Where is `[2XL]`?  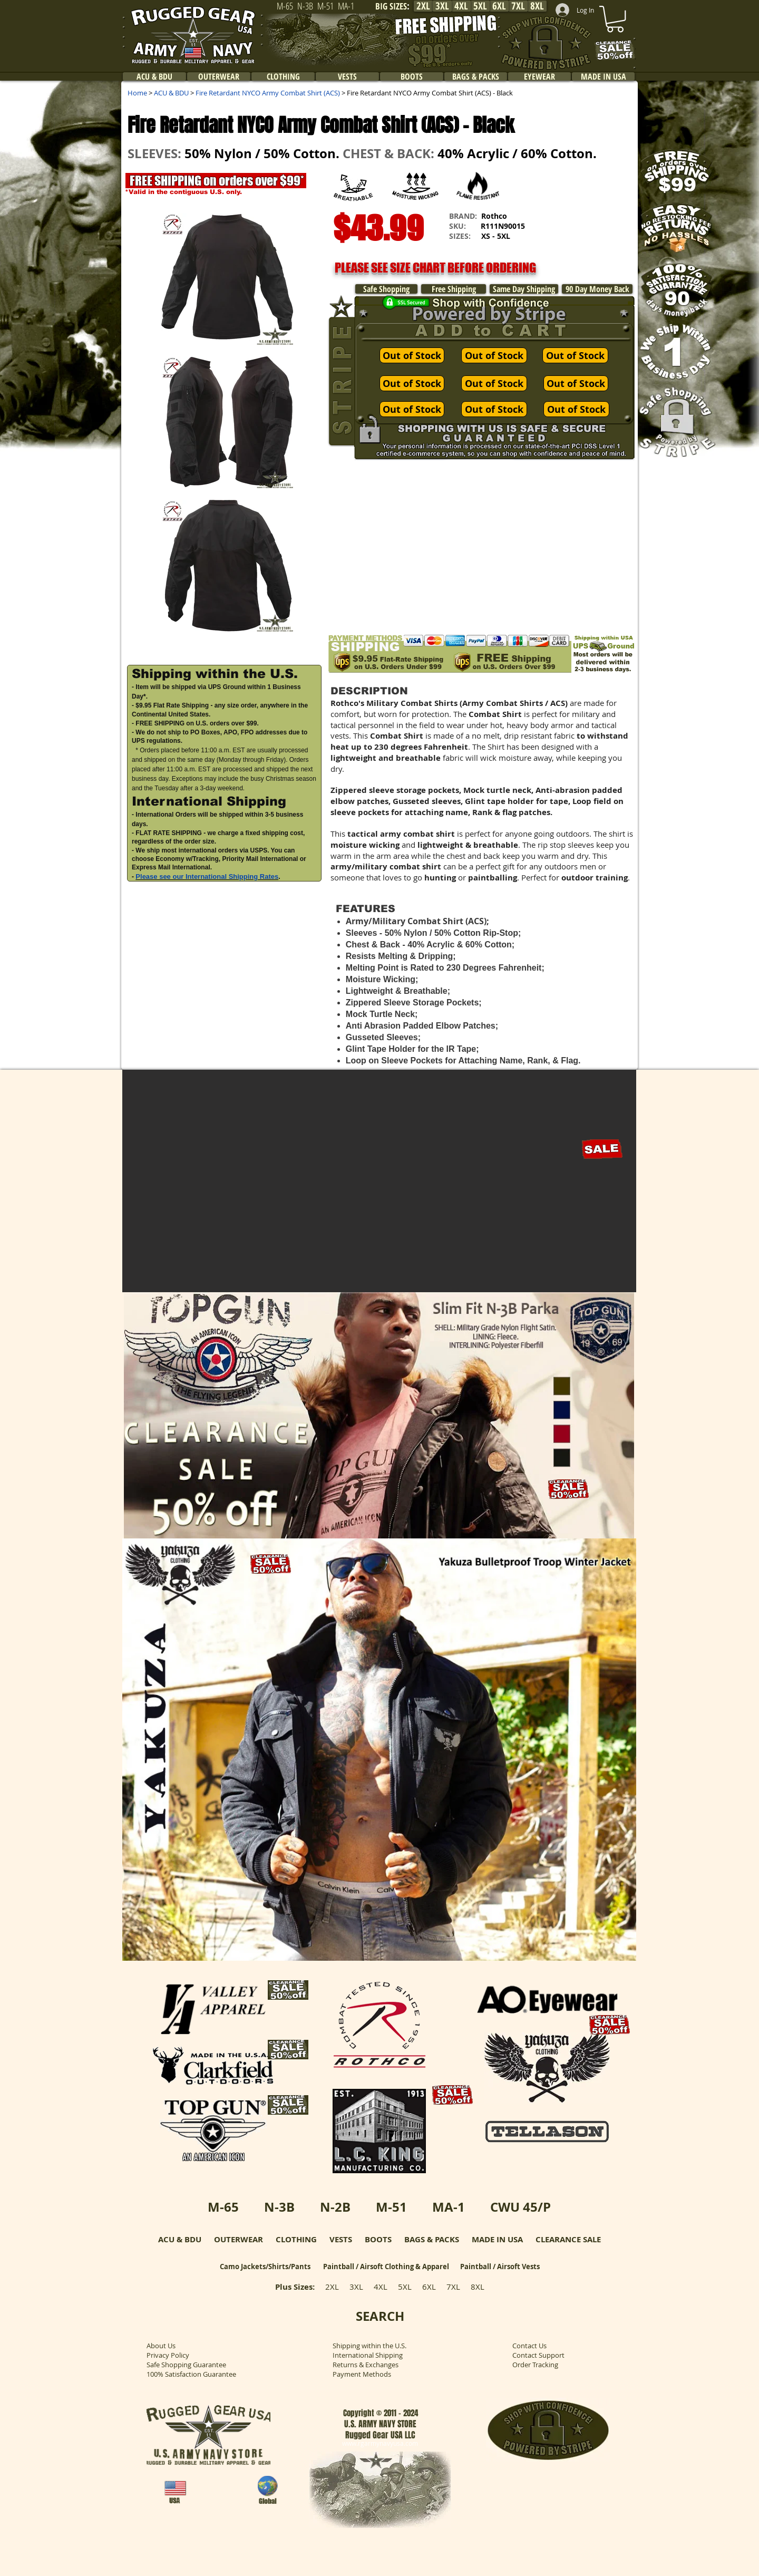 [2XL] is located at coordinates (423, 6).